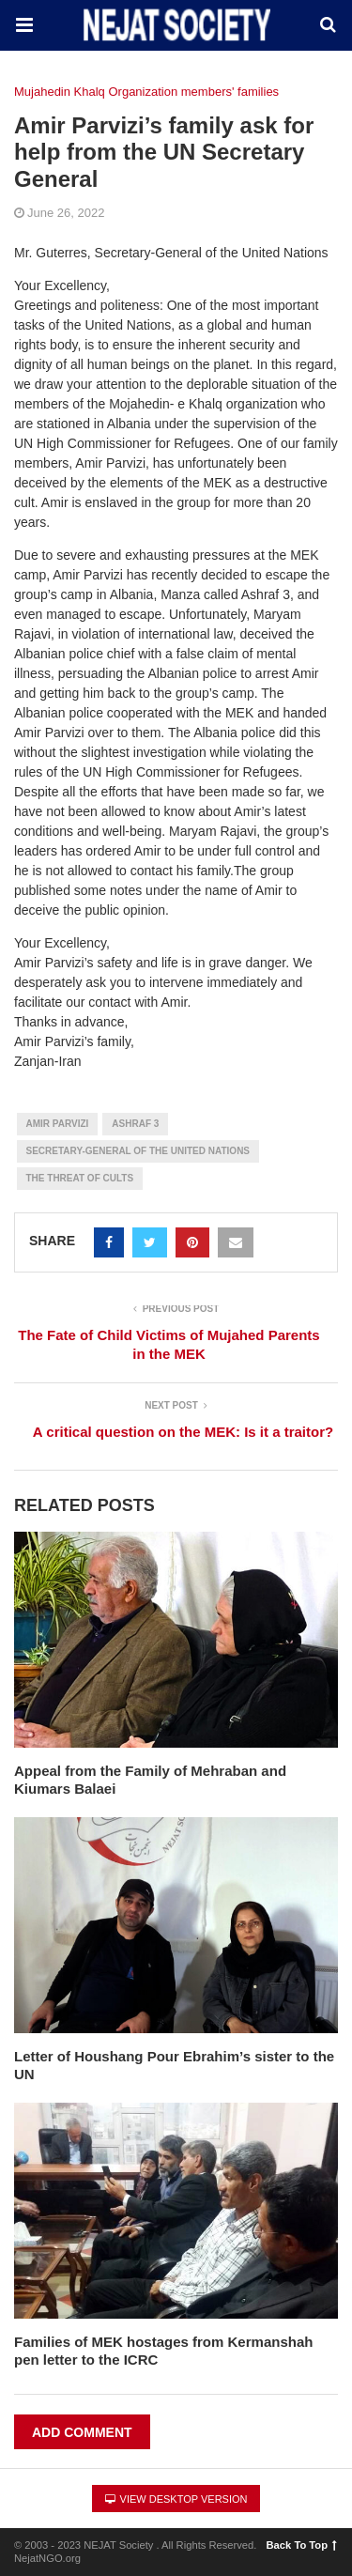 This screenshot has height=2576, width=352. Describe the element at coordinates (176, 2499) in the screenshot. I see `View Desktop Version` at that location.